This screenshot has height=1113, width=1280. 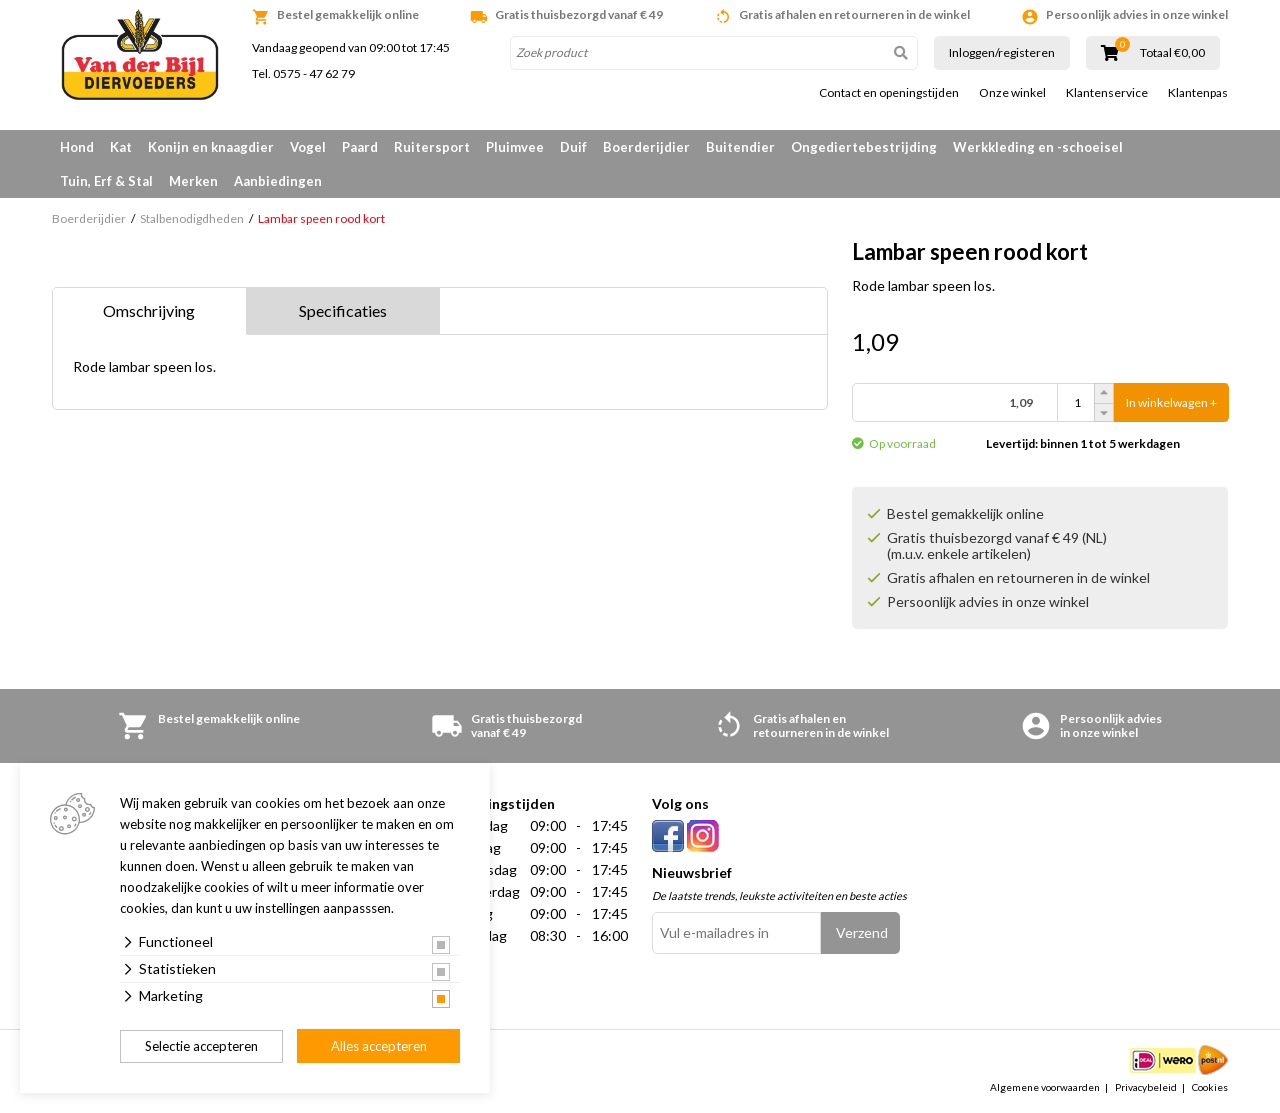 What do you see at coordinates (1045, 1087) in the screenshot?
I see `Algemene voorwaarden` at bounding box center [1045, 1087].